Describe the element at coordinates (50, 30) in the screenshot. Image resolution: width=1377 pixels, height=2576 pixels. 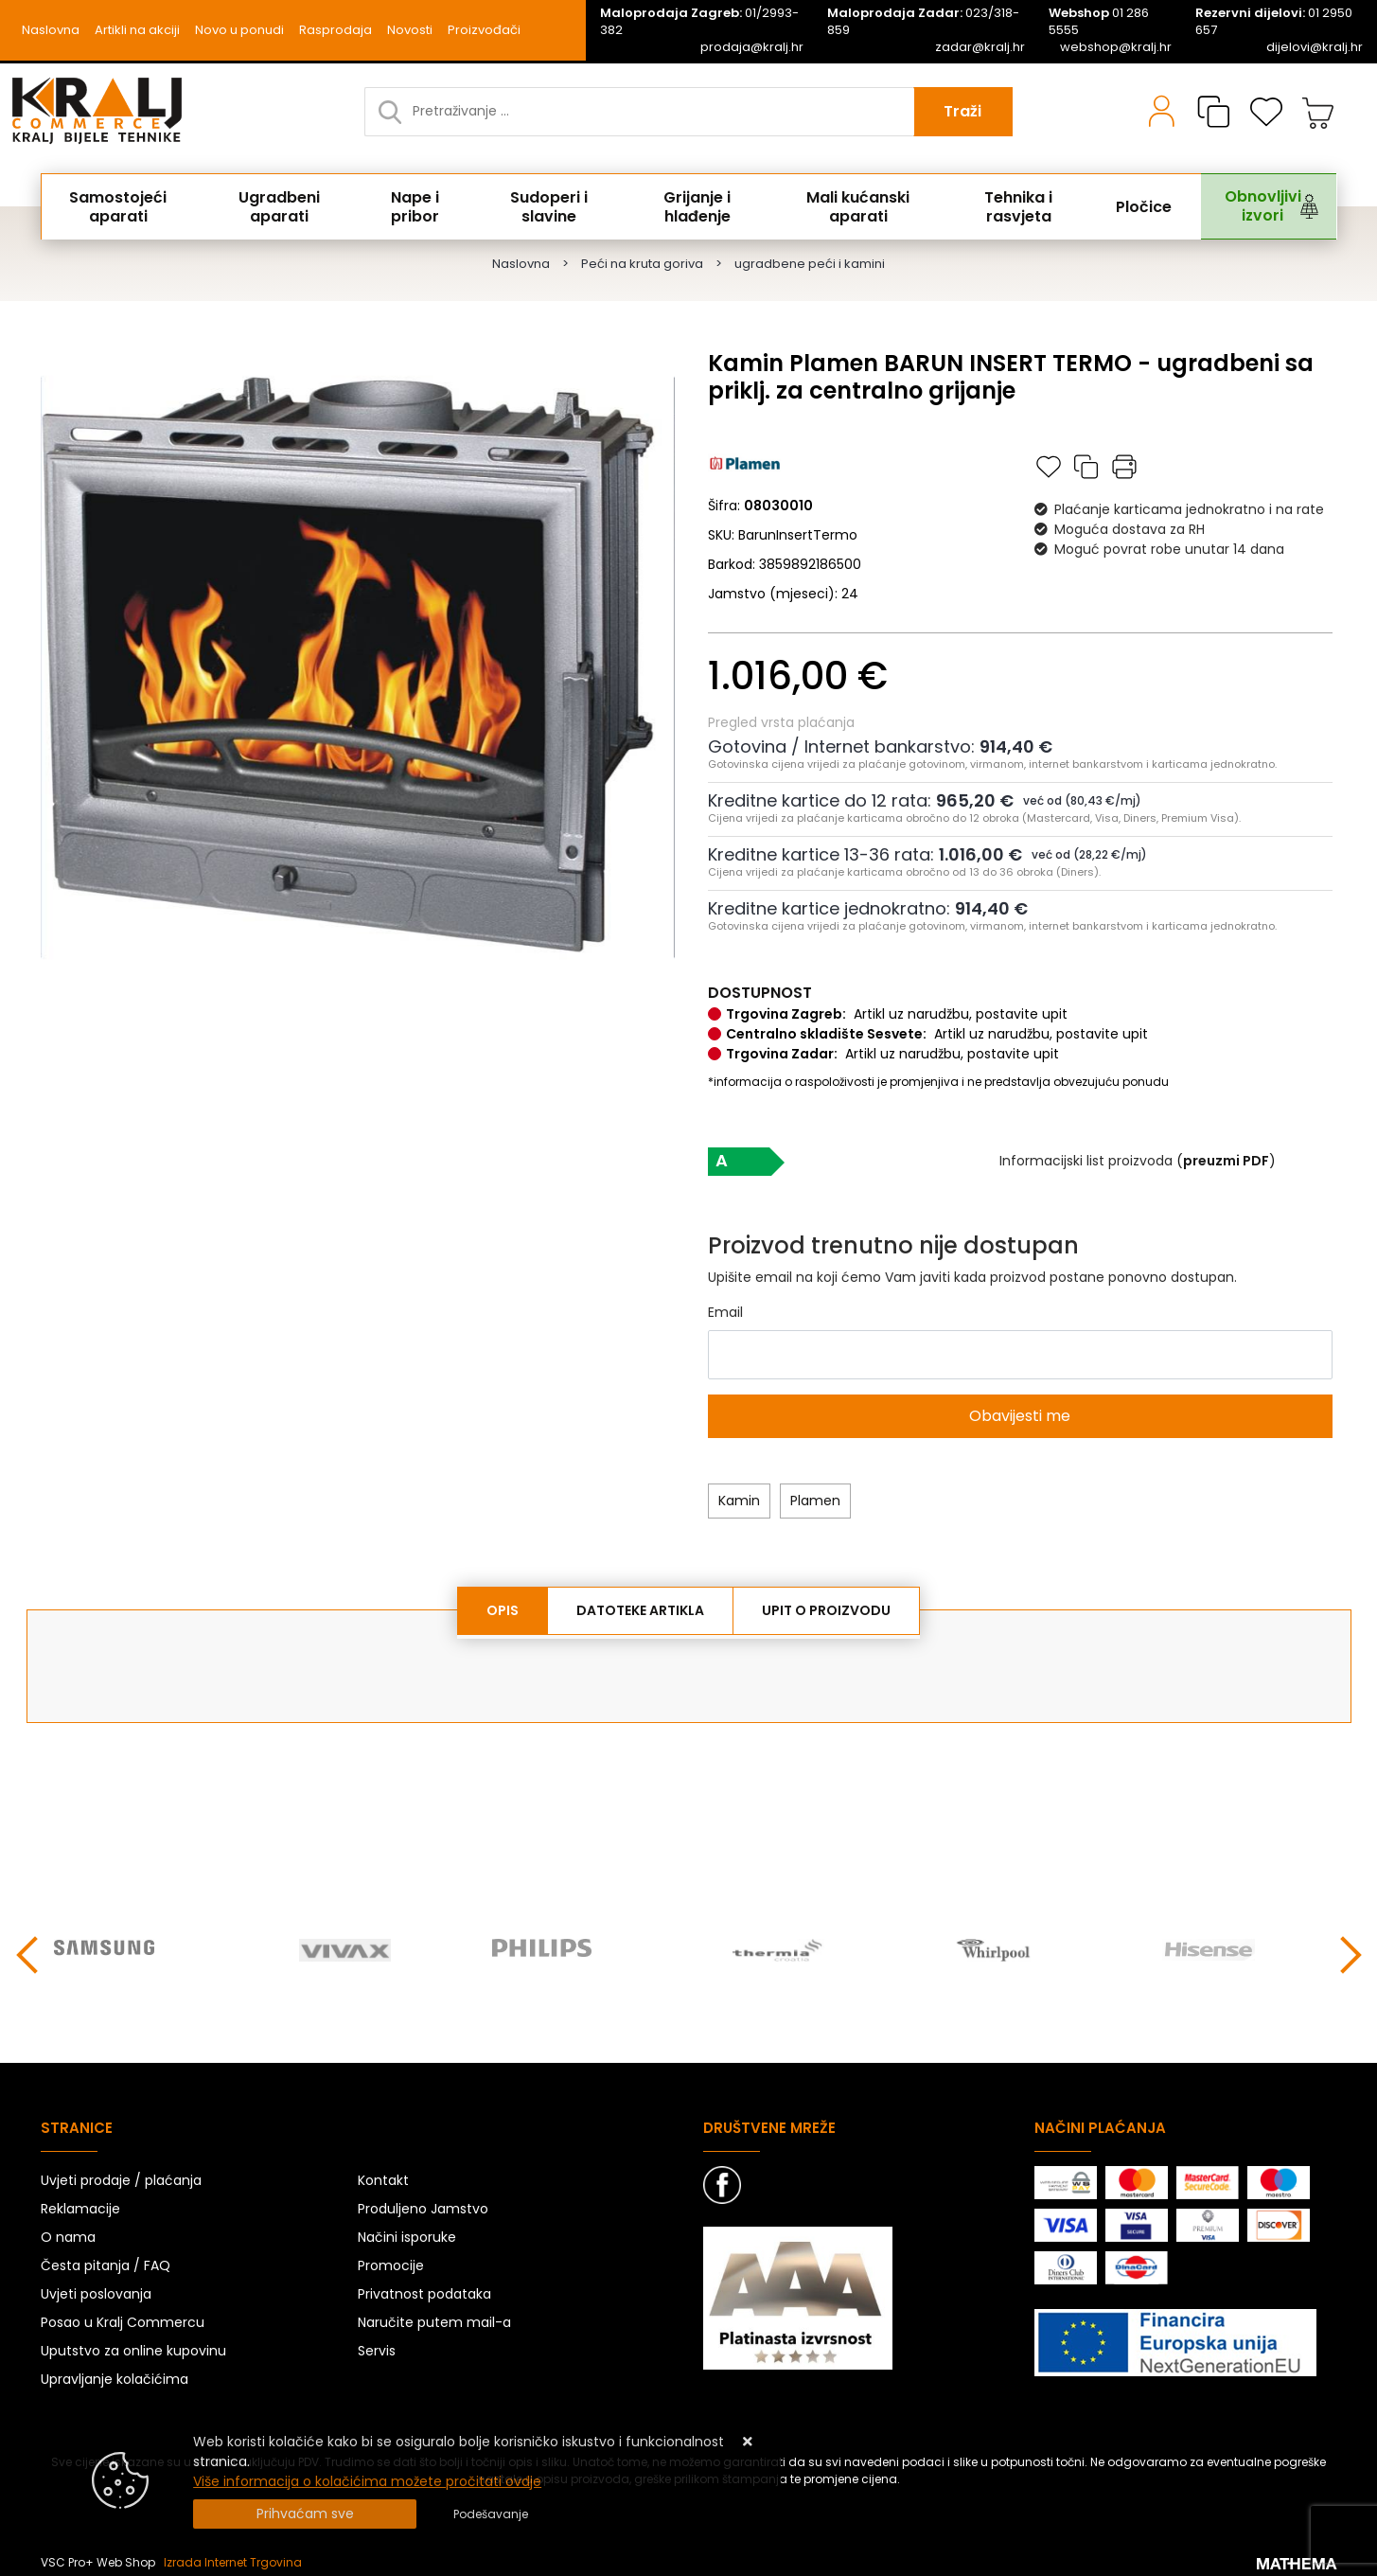
I see `Naslovna` at that location.